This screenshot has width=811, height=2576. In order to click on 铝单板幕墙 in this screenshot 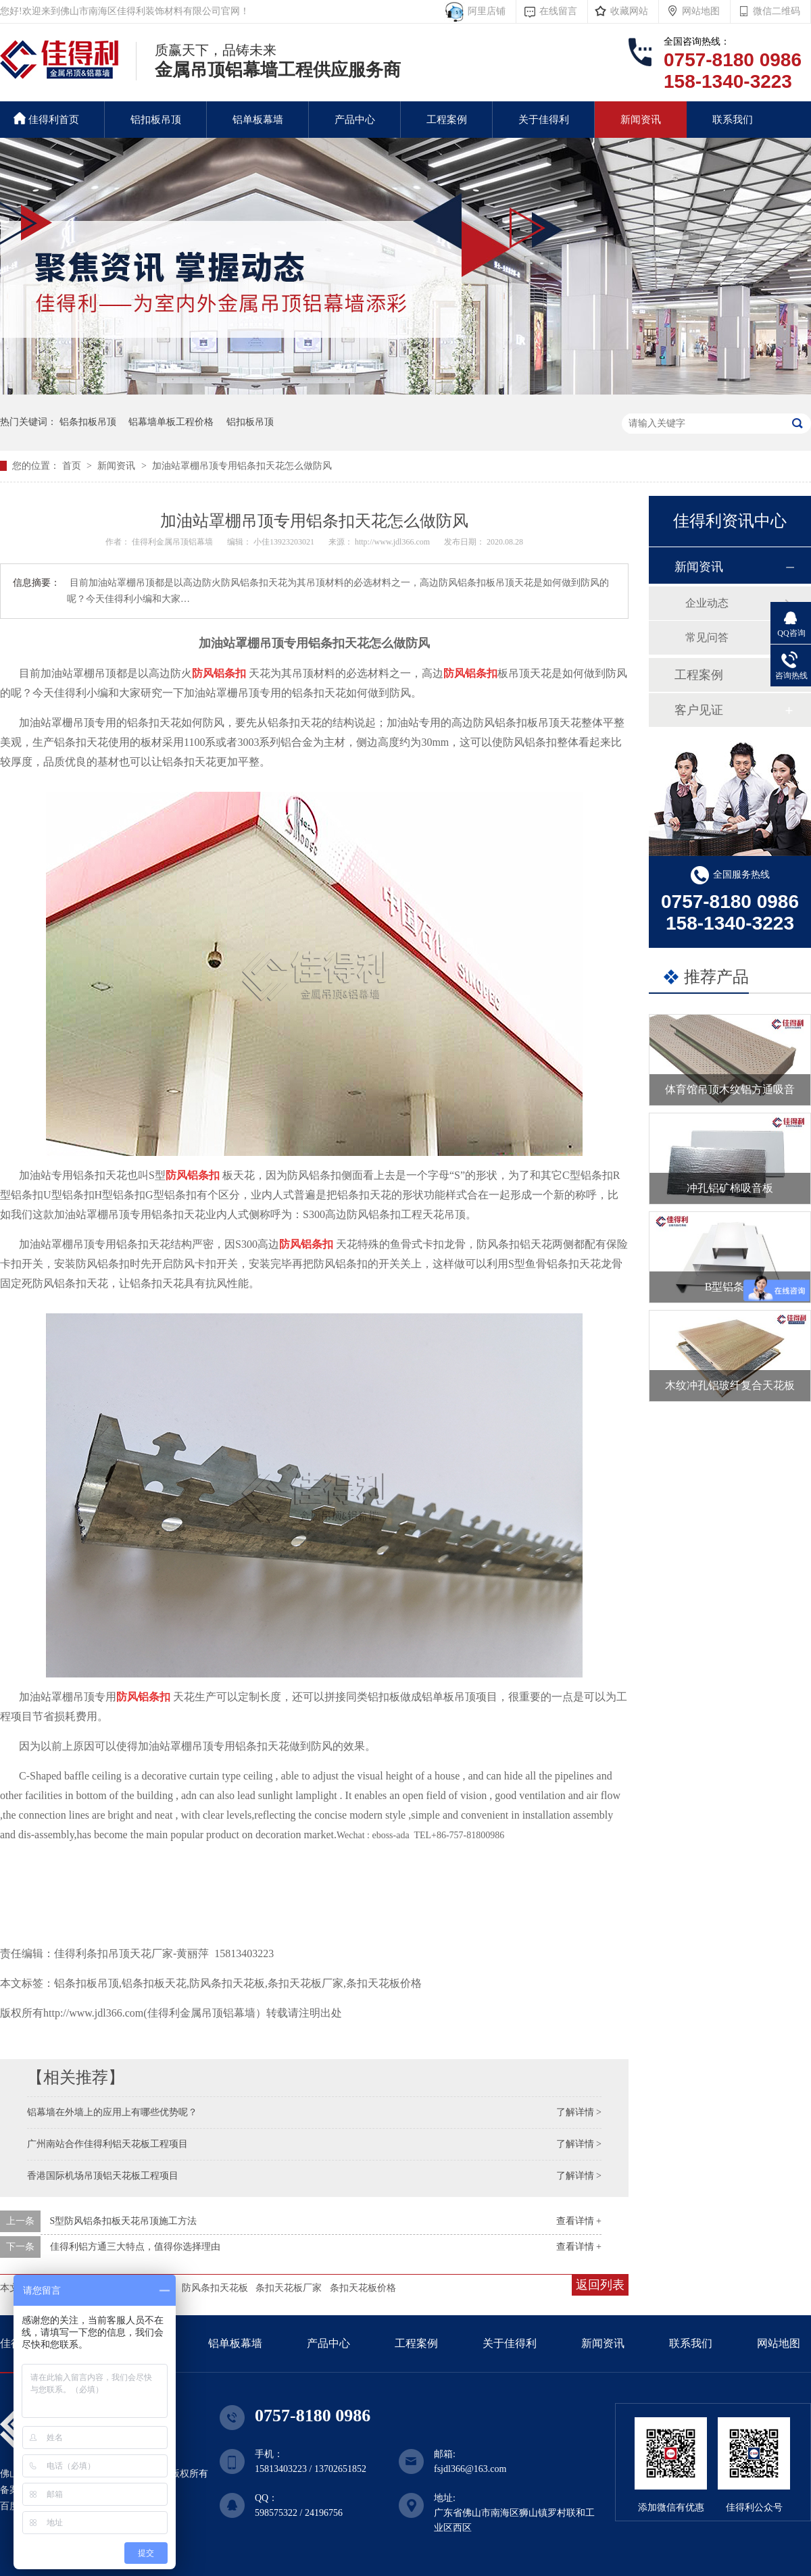, I will do `click(257, 119)`.